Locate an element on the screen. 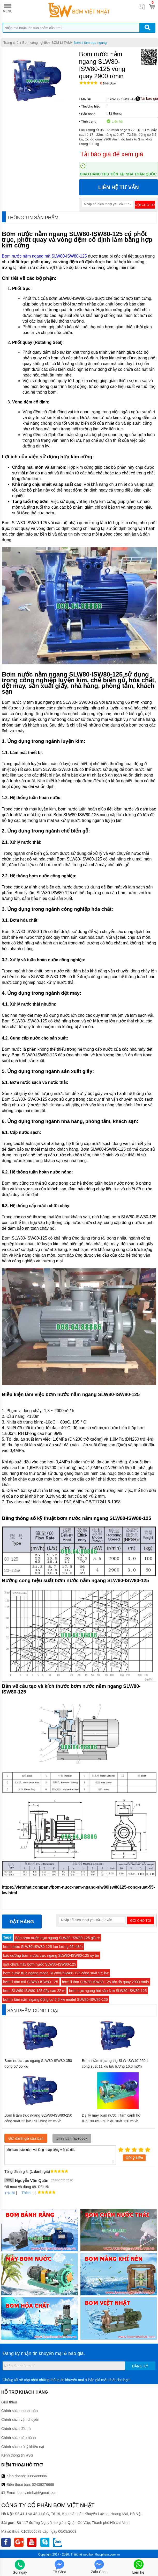 The width and height of the screenshot is (158, 2576). Tải báo giá để xem giá is located at coordinates (111, 154).